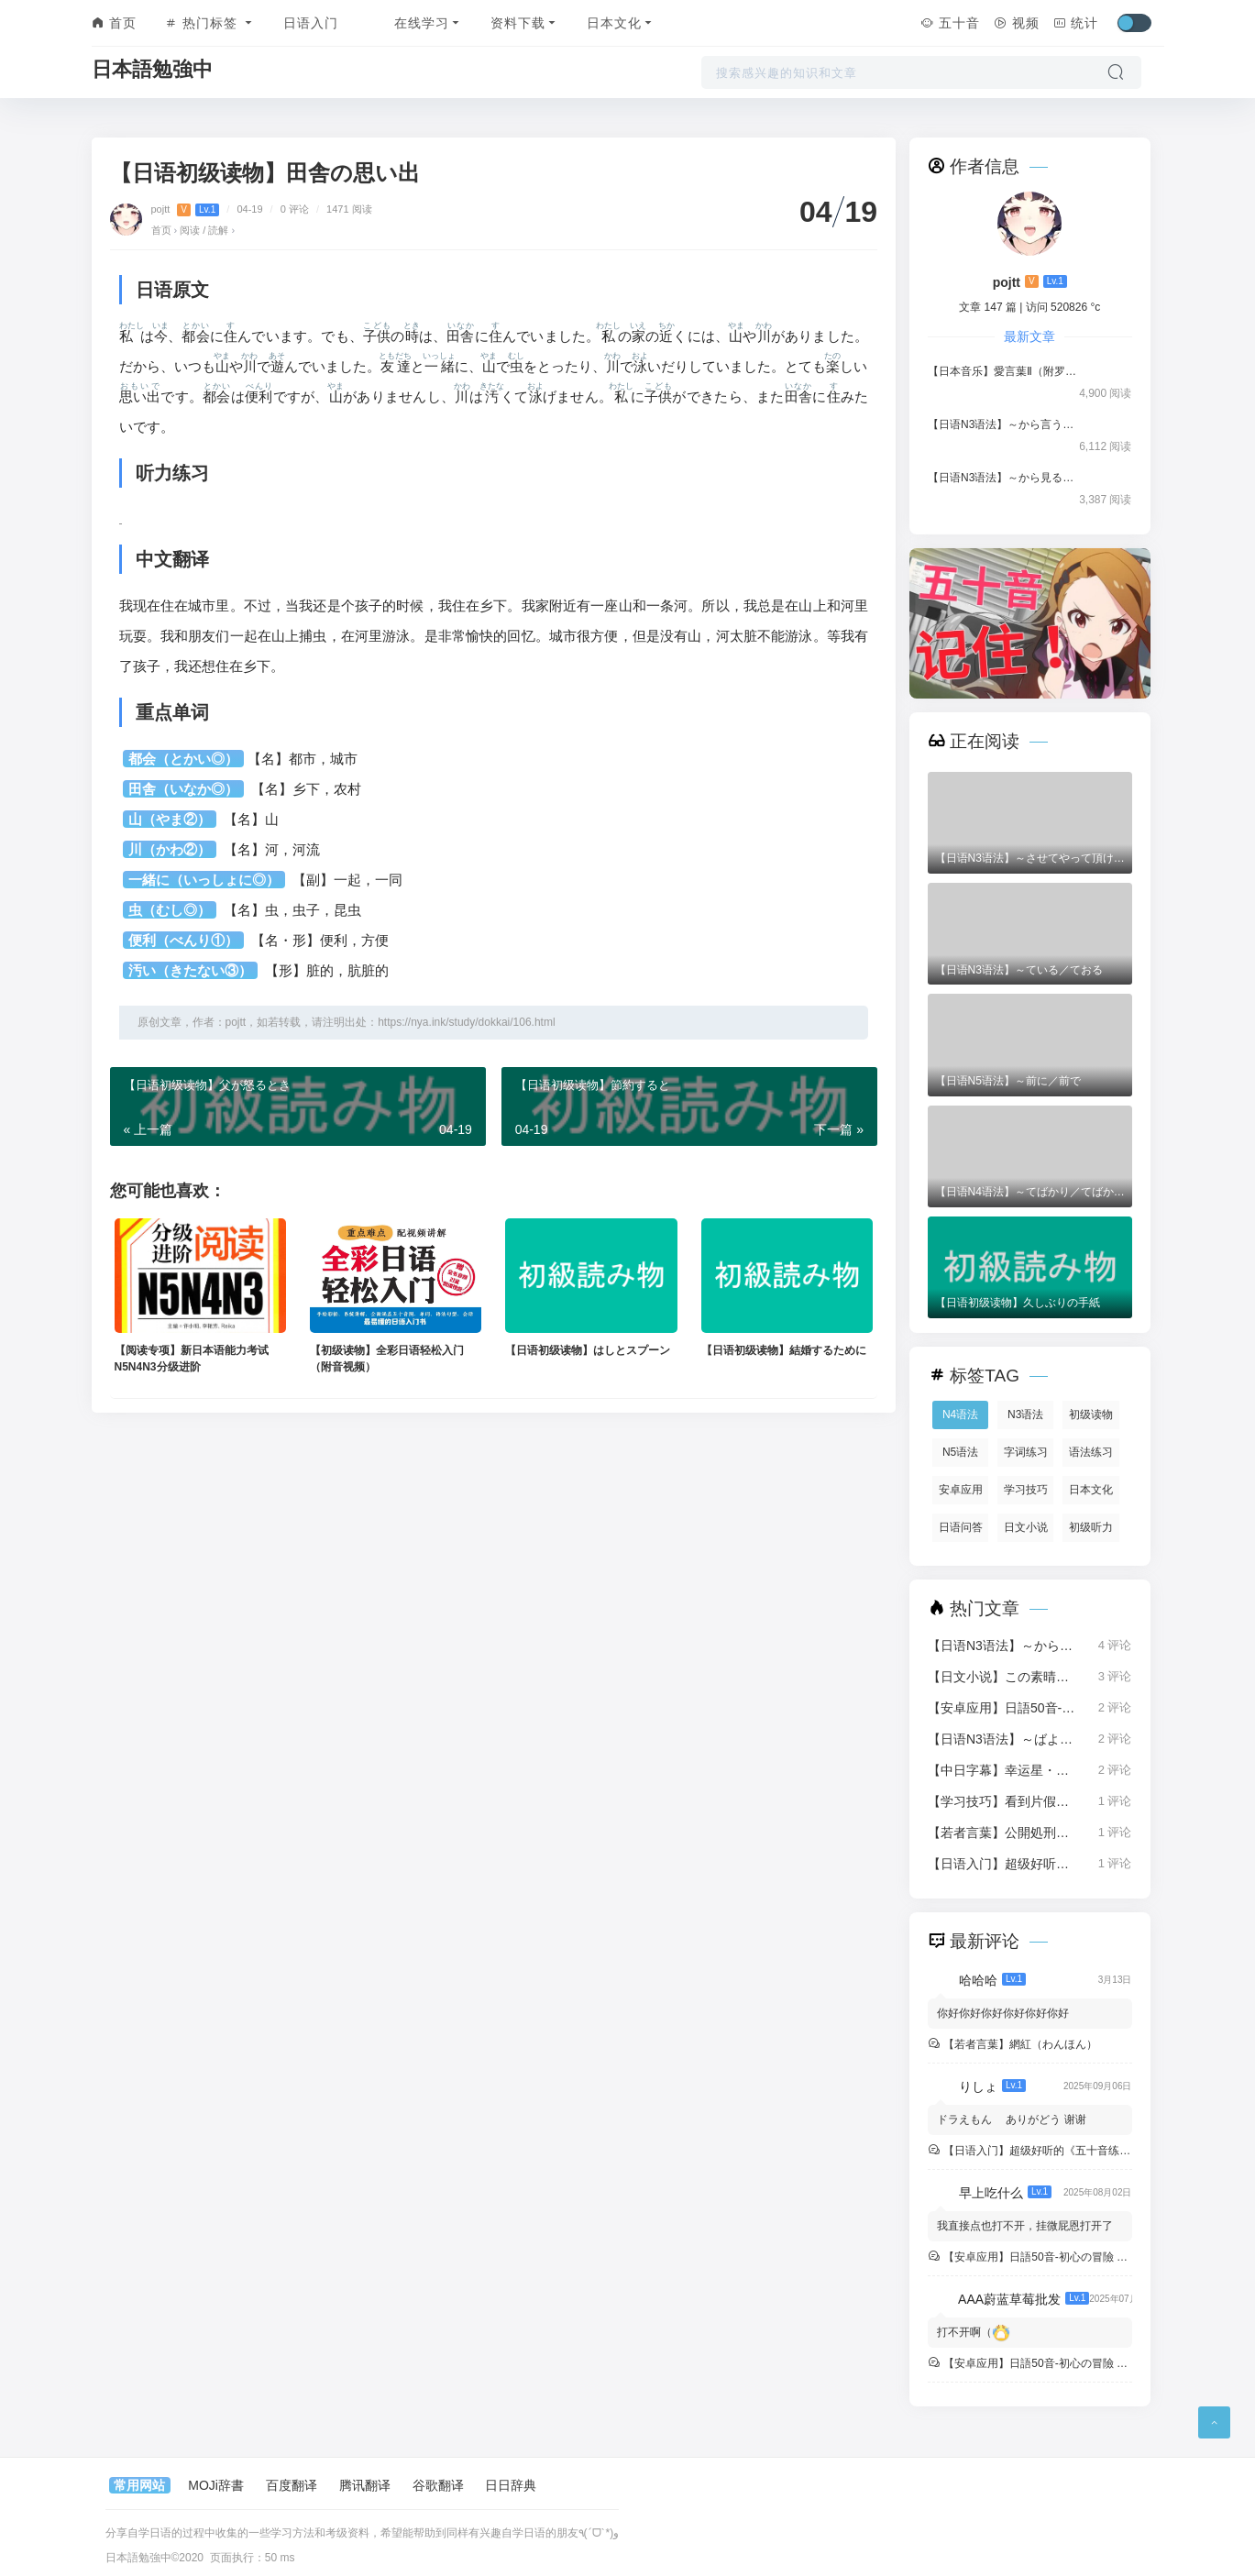 This screenshot has height=2576, width=1255. I want to click on pojtt, so click(187, 209).